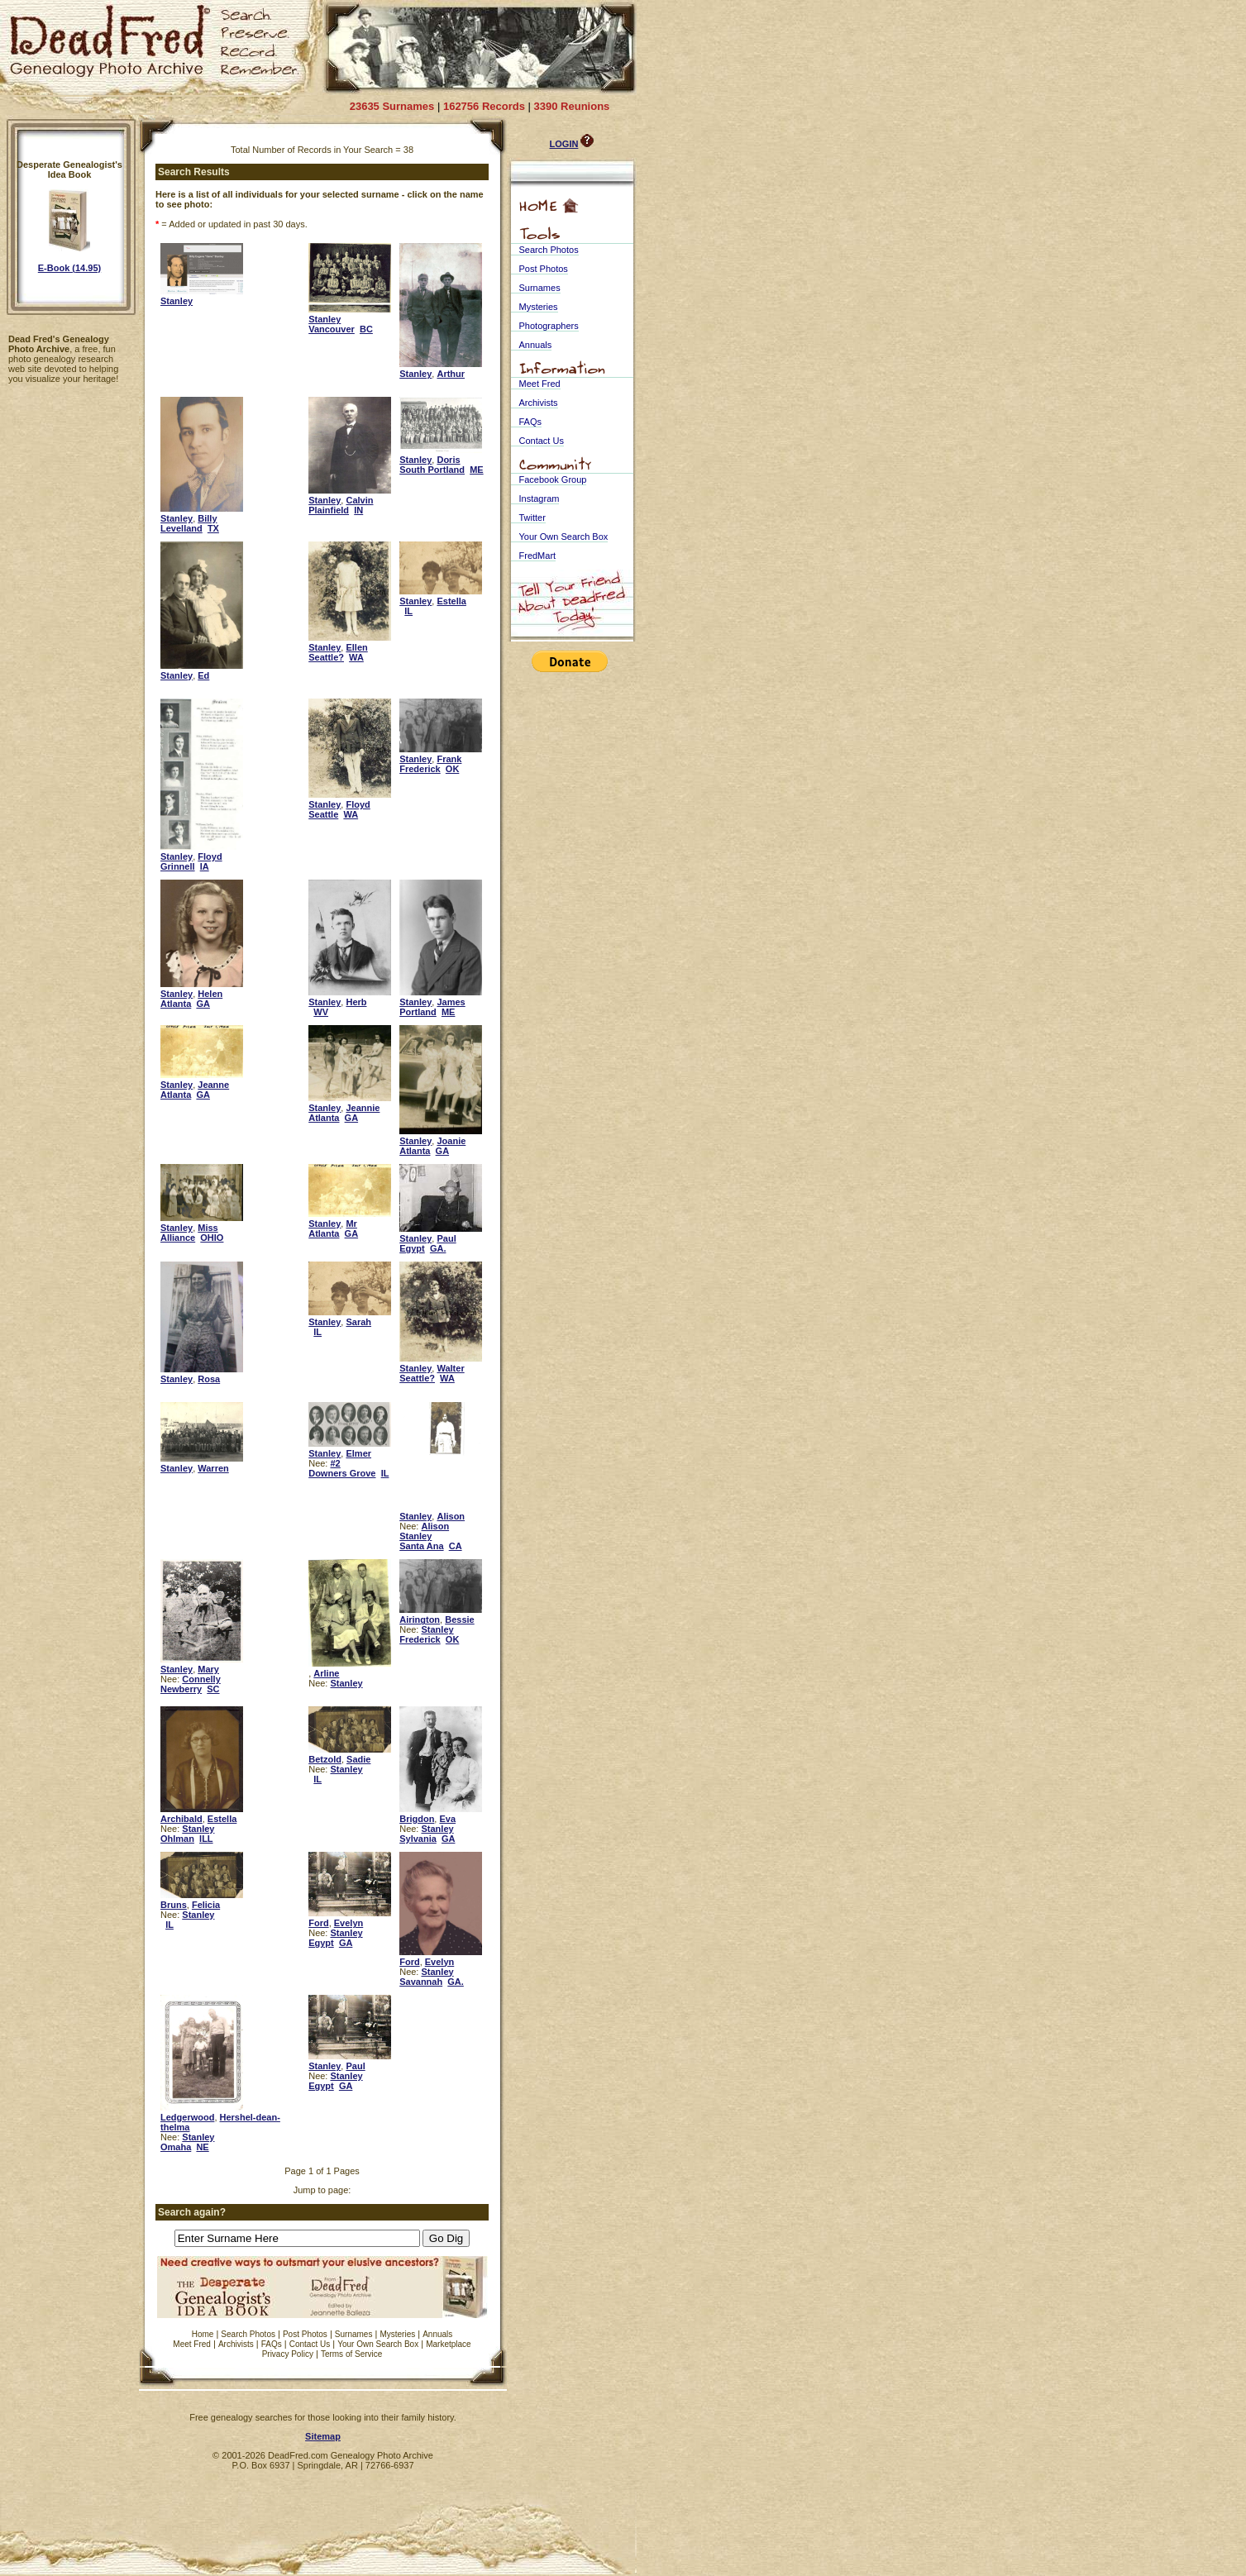 The image size is (1246, 2576). Describe the element at coordinates (451, 601) in the screenshot. I see `Estella` at that location.